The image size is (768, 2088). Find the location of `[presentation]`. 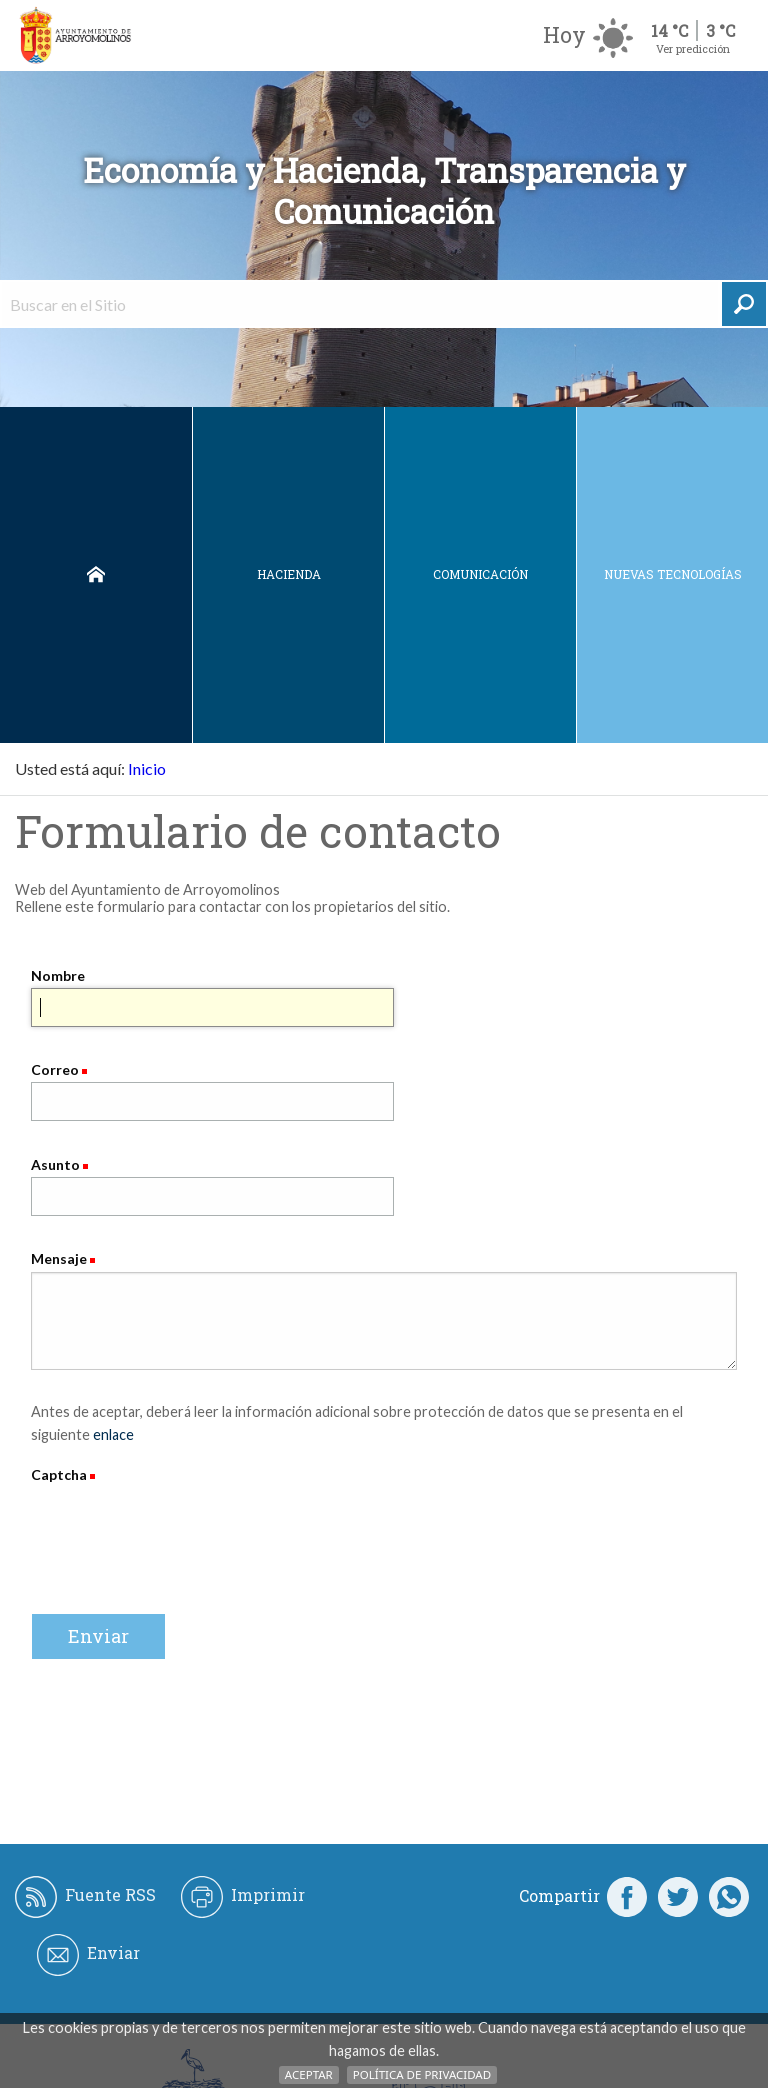

[presentation] is located at coordinates (183, 1526).